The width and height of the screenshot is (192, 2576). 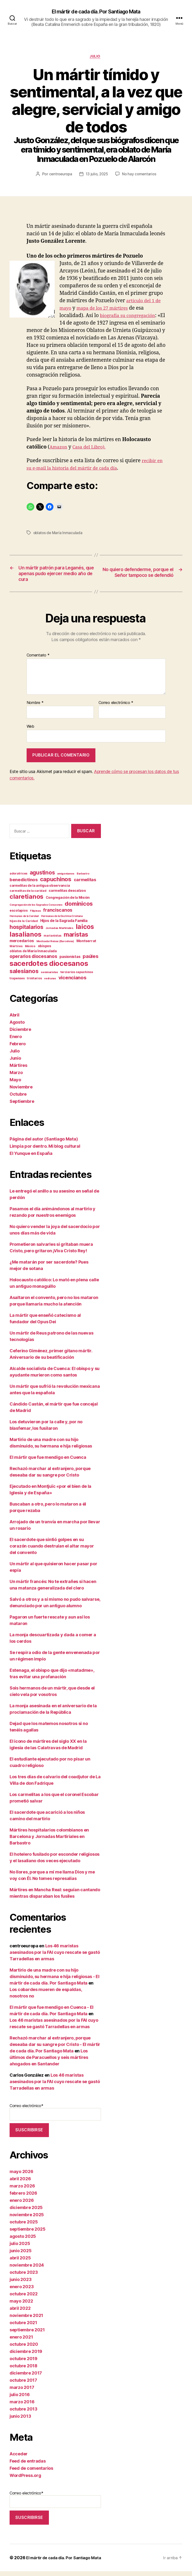 What do you see at coordinates (27, 2334) in the screenshot?
I see `septiembre 2021` at bounding box center [27, 2334].